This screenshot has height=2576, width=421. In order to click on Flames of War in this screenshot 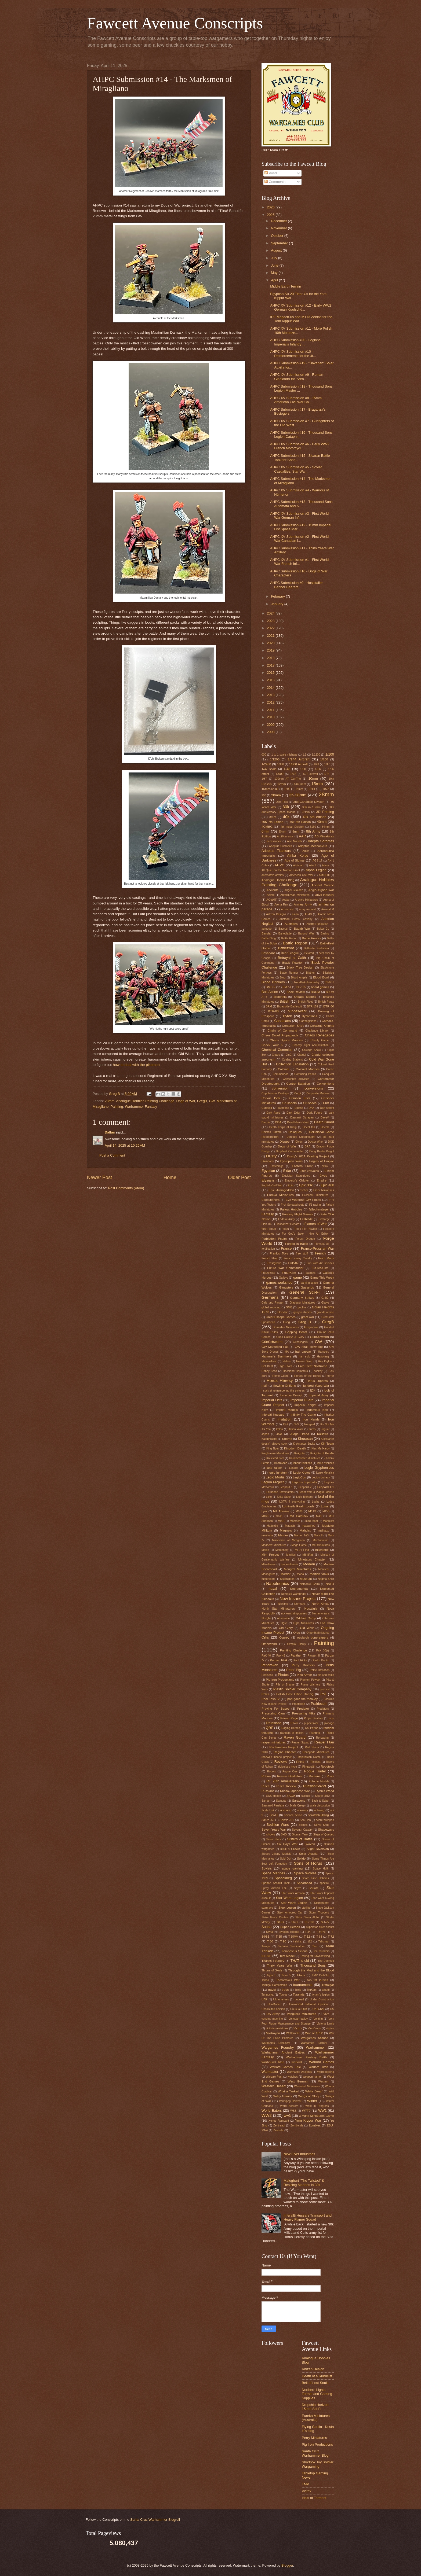, I will do `click(315, 1224)`.